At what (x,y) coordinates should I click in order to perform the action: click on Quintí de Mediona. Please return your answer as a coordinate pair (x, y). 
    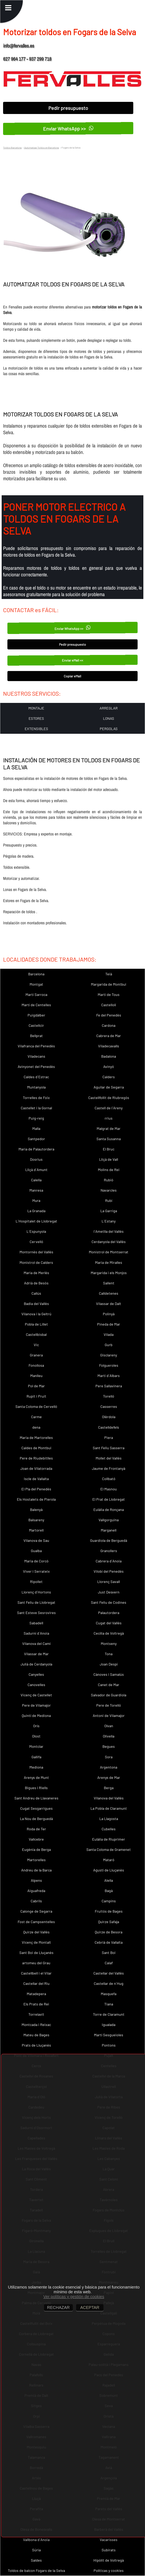
    Looking at the image, I should click on (36, 1715).